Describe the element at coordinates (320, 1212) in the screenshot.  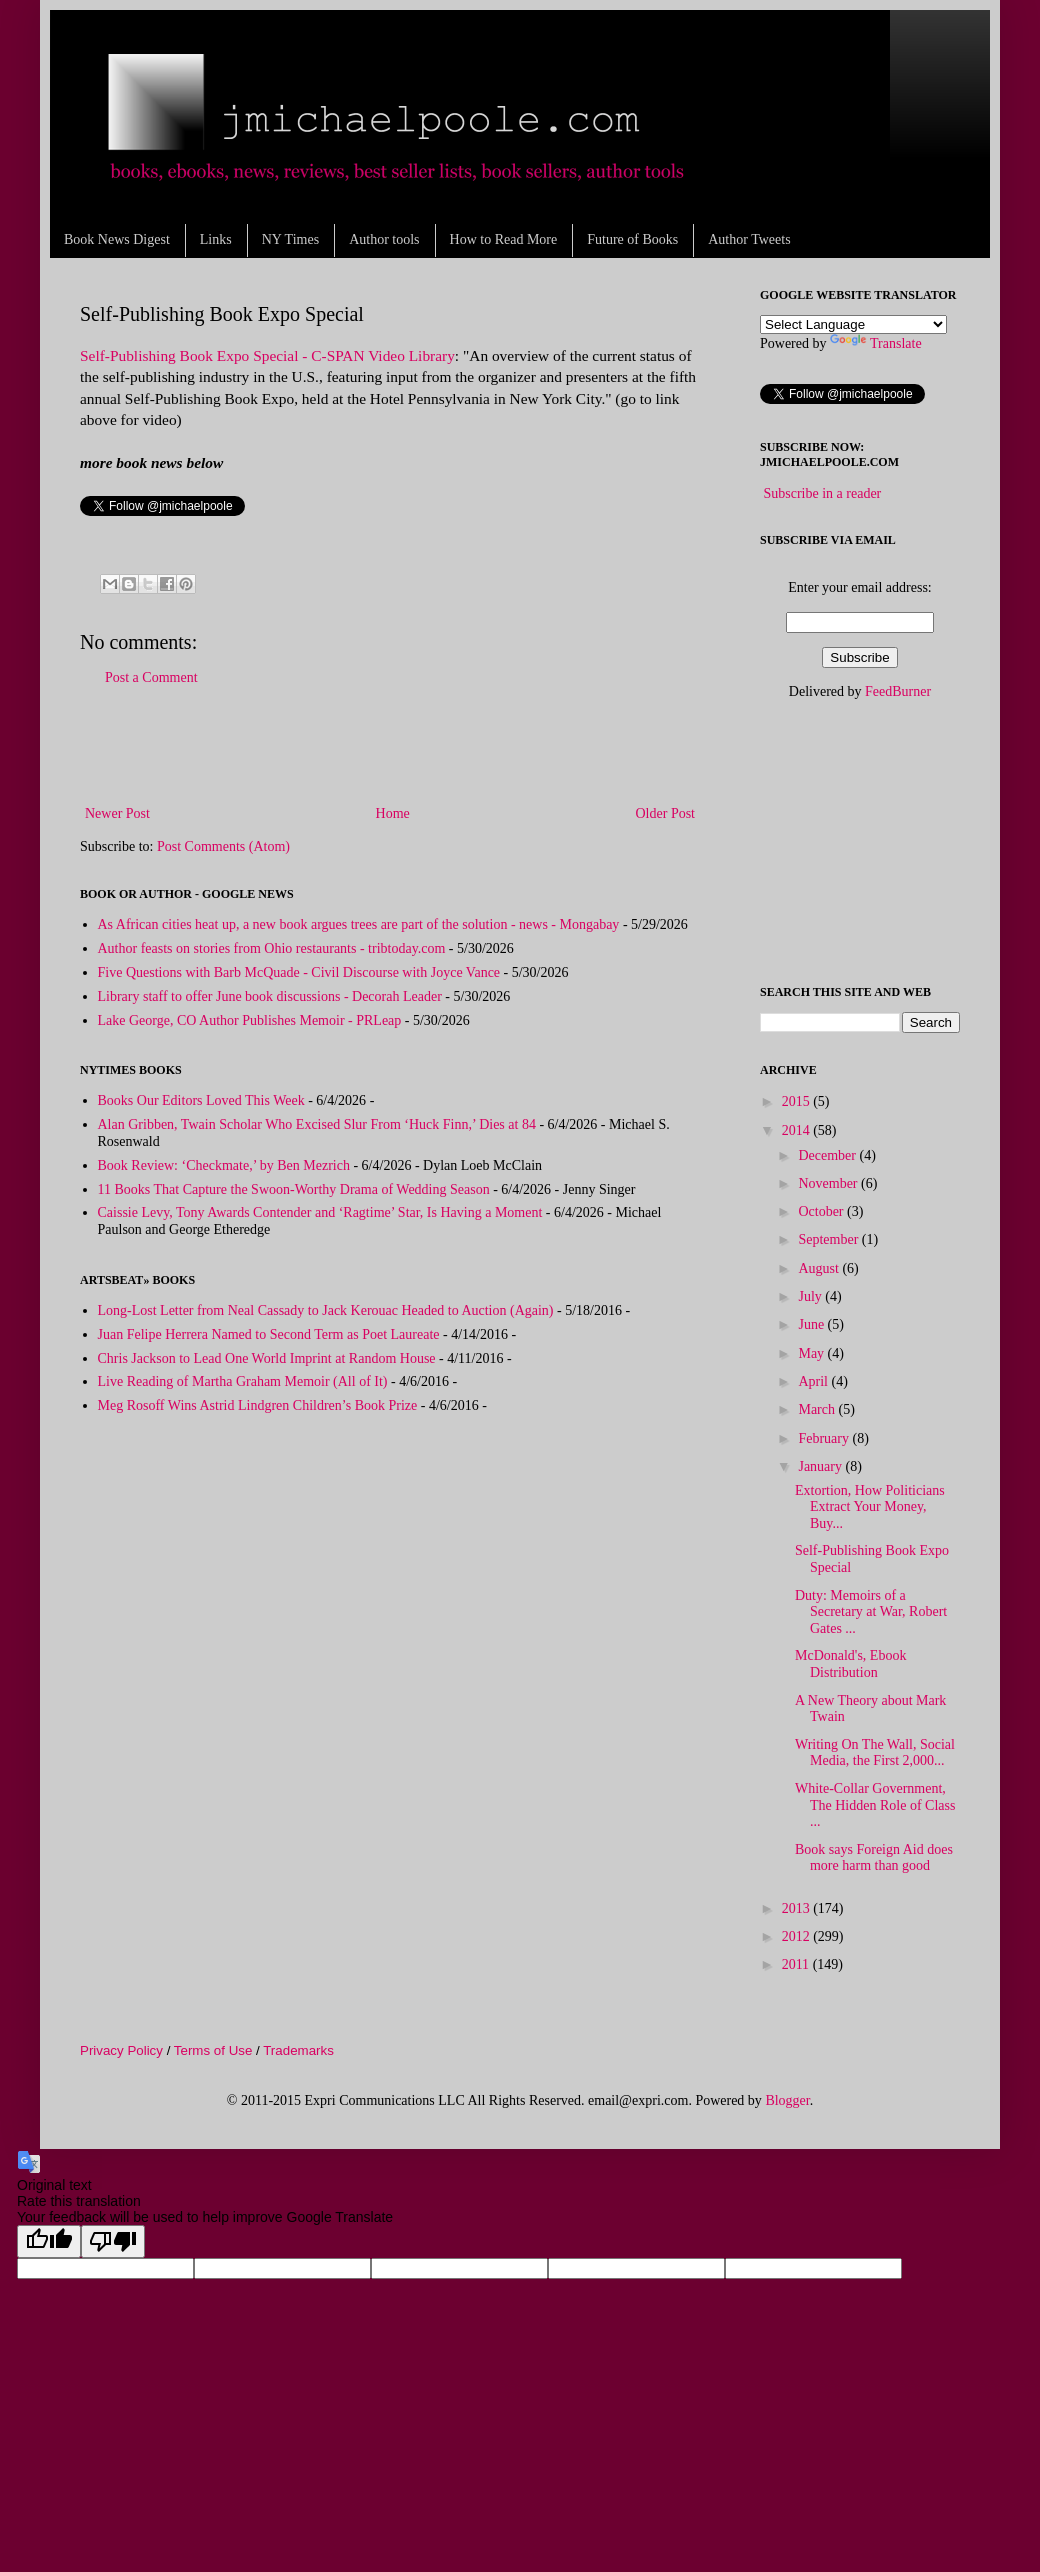
I see `Caissie Levy, Tony Awards Contender and ‘Ragtime’ Star, Is Having a Moment` at that location.